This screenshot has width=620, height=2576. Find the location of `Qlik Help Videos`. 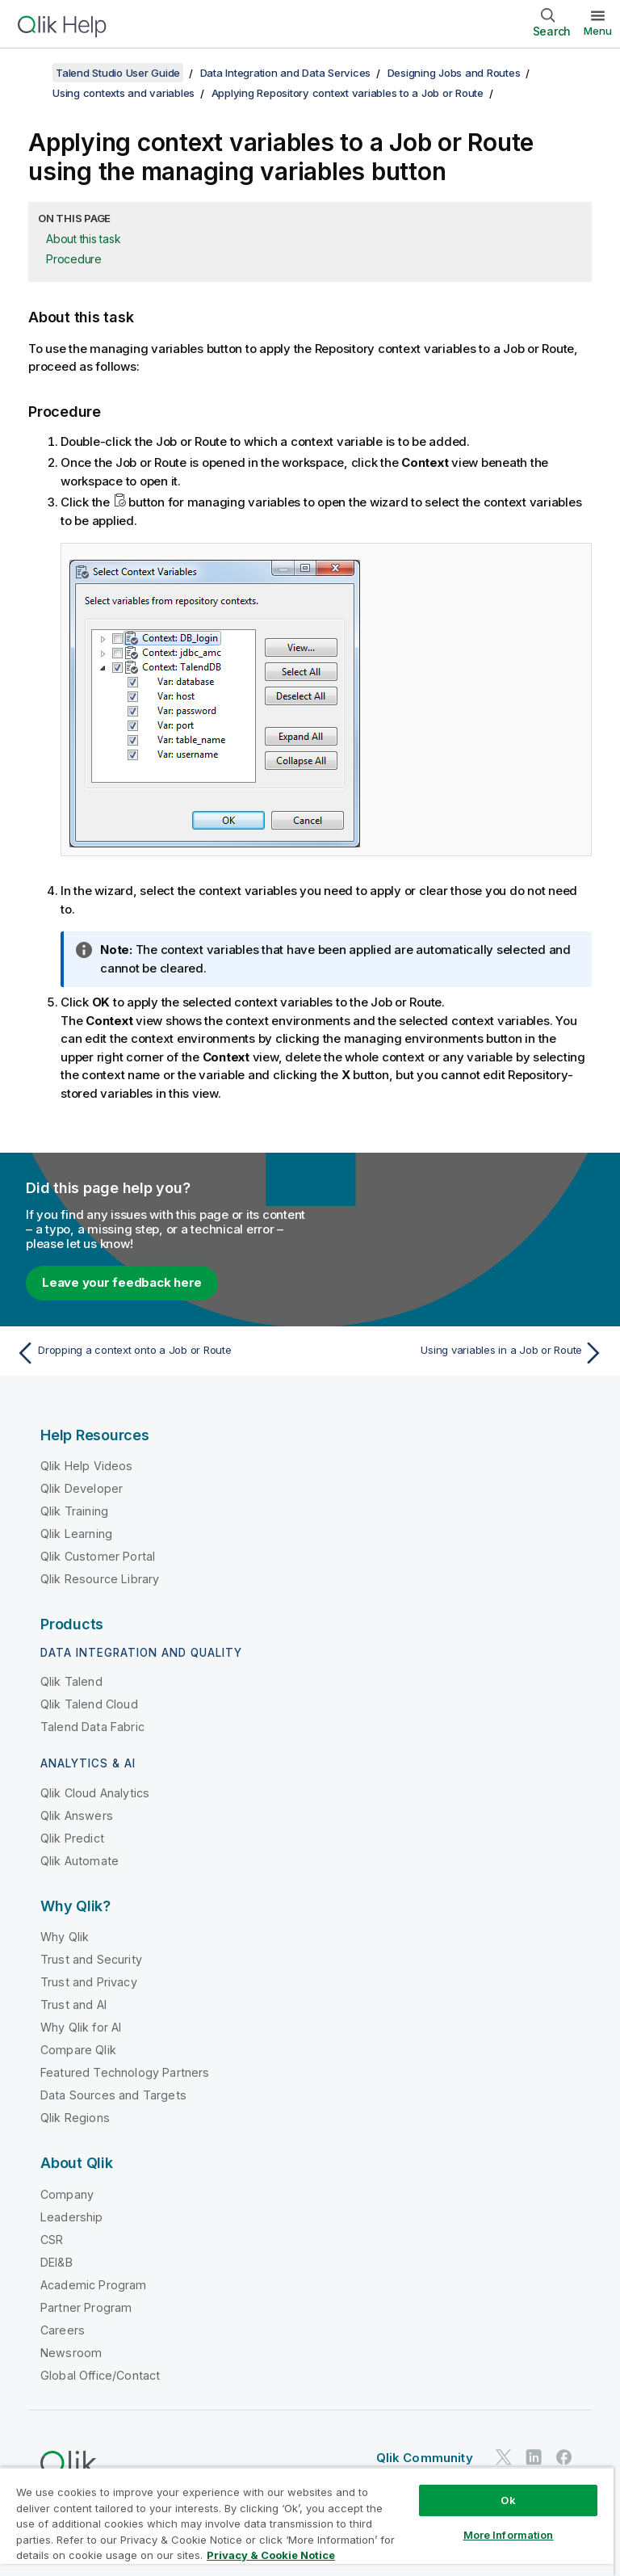

Qlik Help Videos is located at coordinates (86, 1466).